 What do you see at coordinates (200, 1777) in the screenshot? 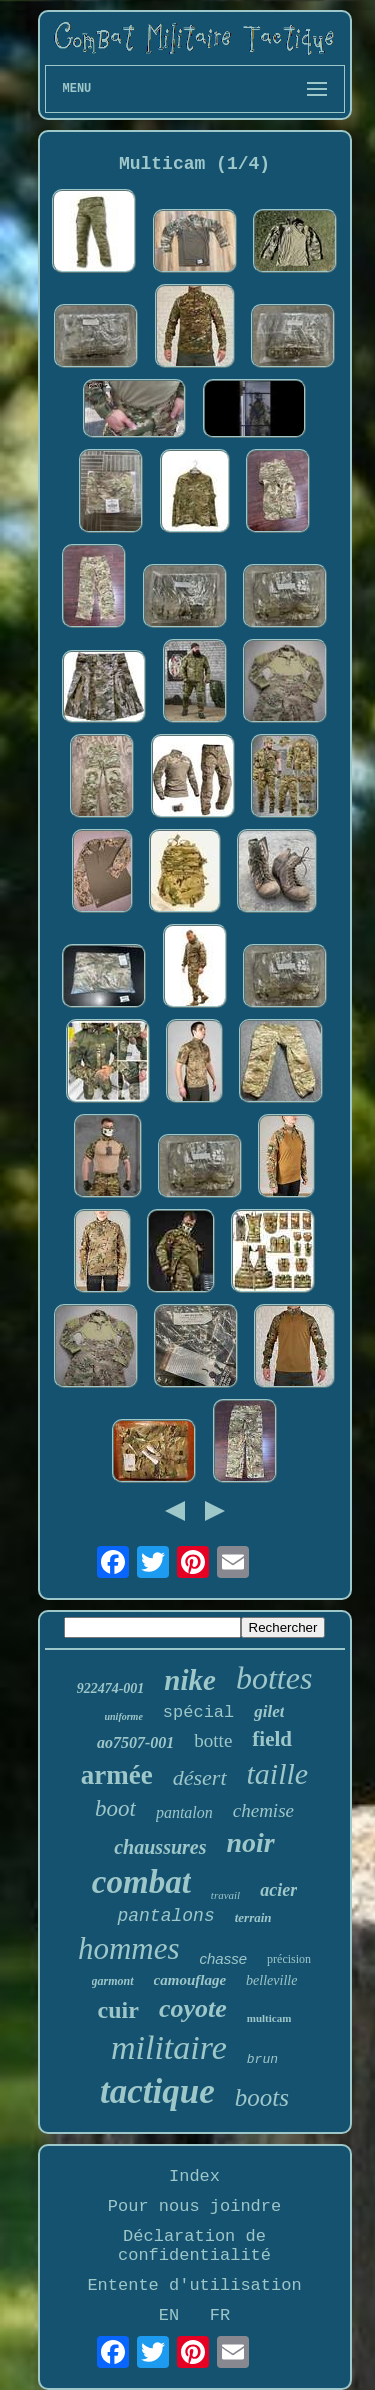
I see `désert` at bounding box center [200, 1777].